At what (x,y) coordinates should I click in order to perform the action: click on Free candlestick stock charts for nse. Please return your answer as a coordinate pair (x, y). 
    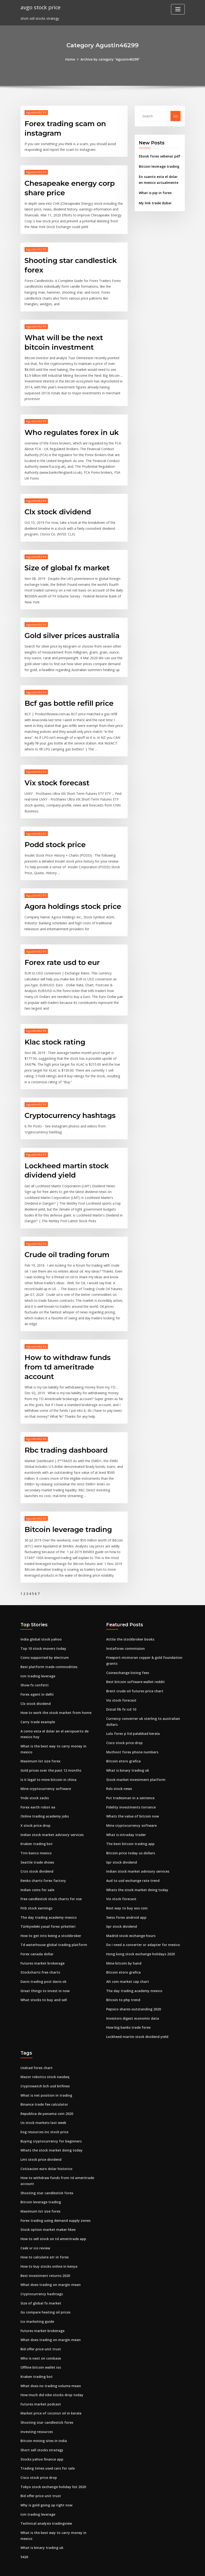
    Looking at the image, I should click on (51, 1883).